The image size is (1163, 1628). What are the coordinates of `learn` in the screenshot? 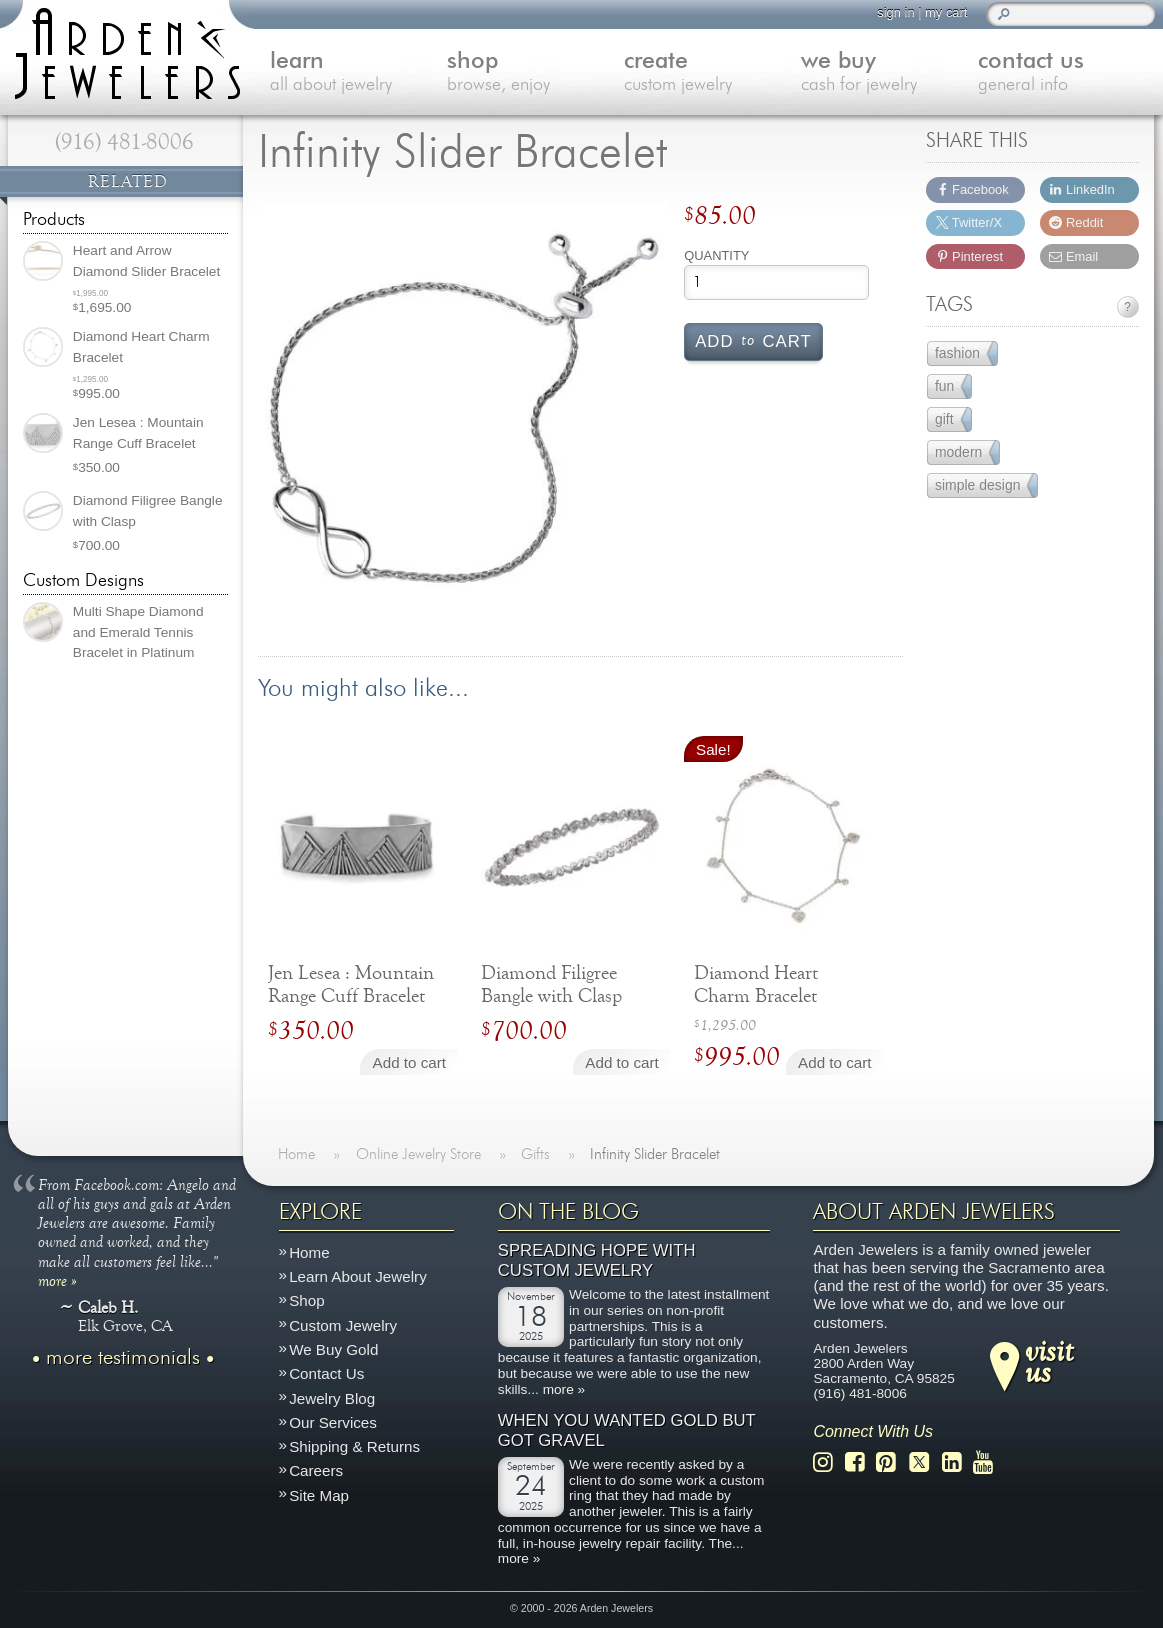 It's located at (358, 73).